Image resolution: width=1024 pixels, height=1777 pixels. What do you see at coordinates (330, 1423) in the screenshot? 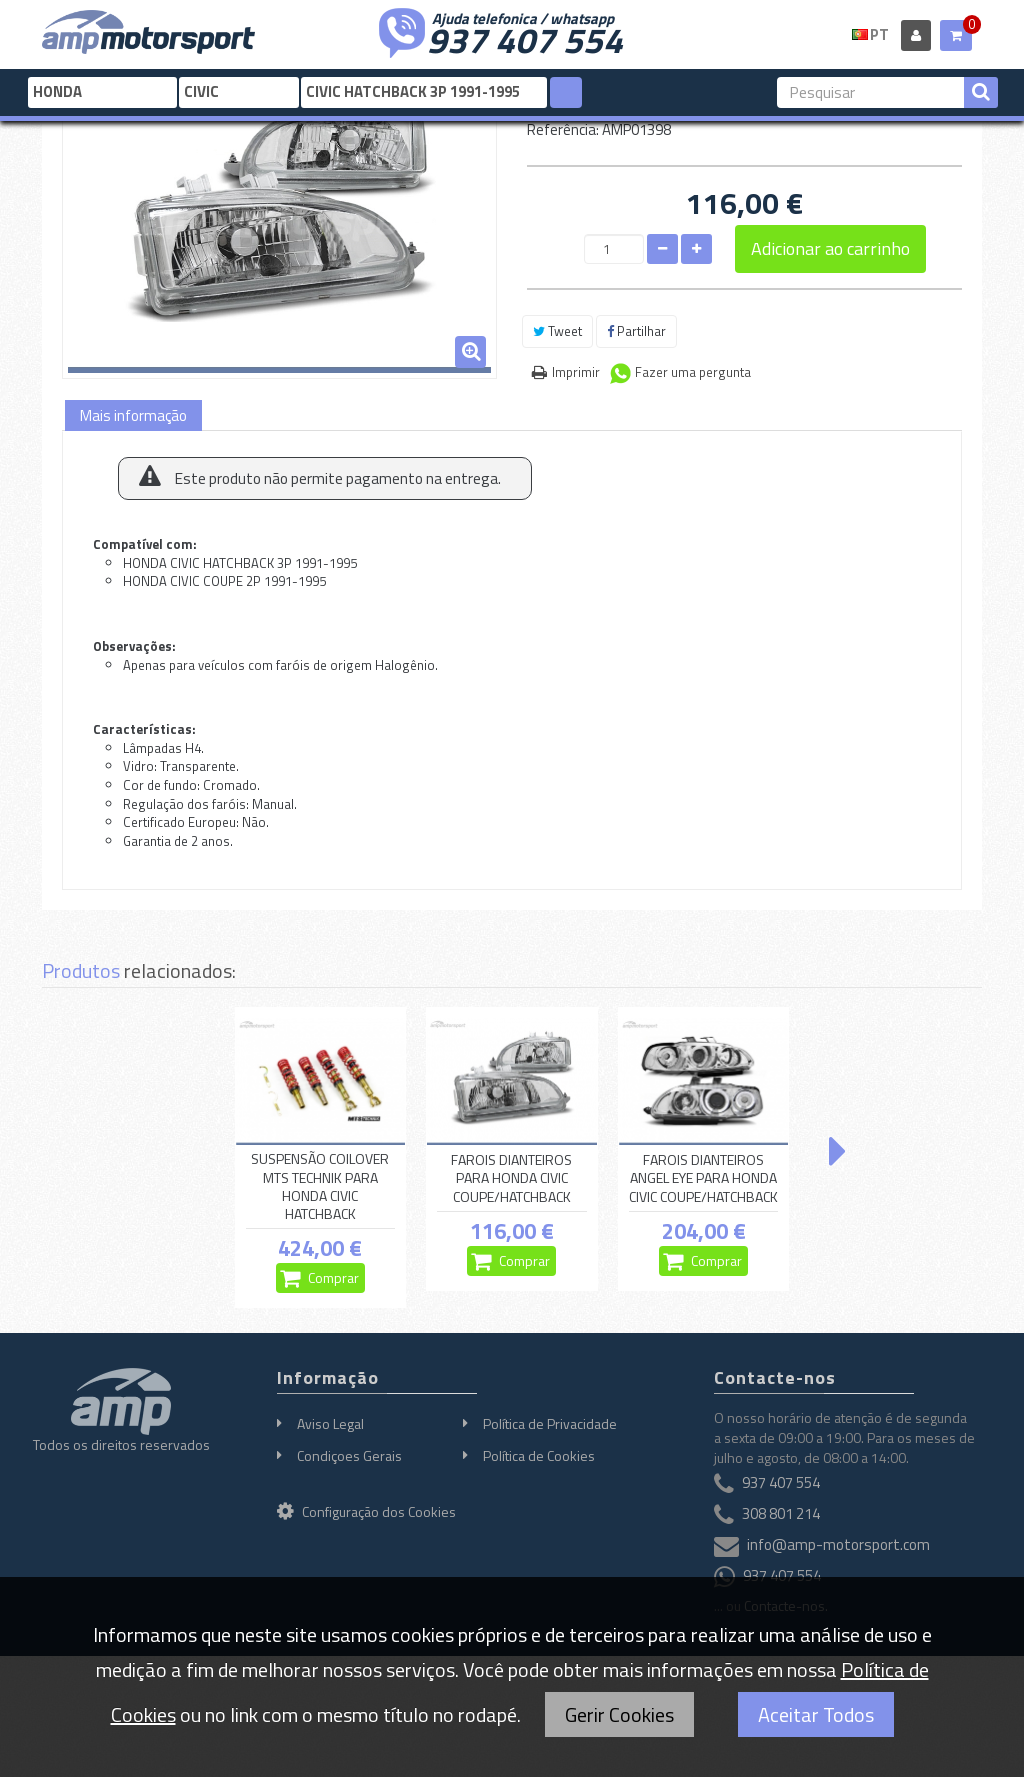
I see `Aviso Legal` at bounding box center [330, 1423].